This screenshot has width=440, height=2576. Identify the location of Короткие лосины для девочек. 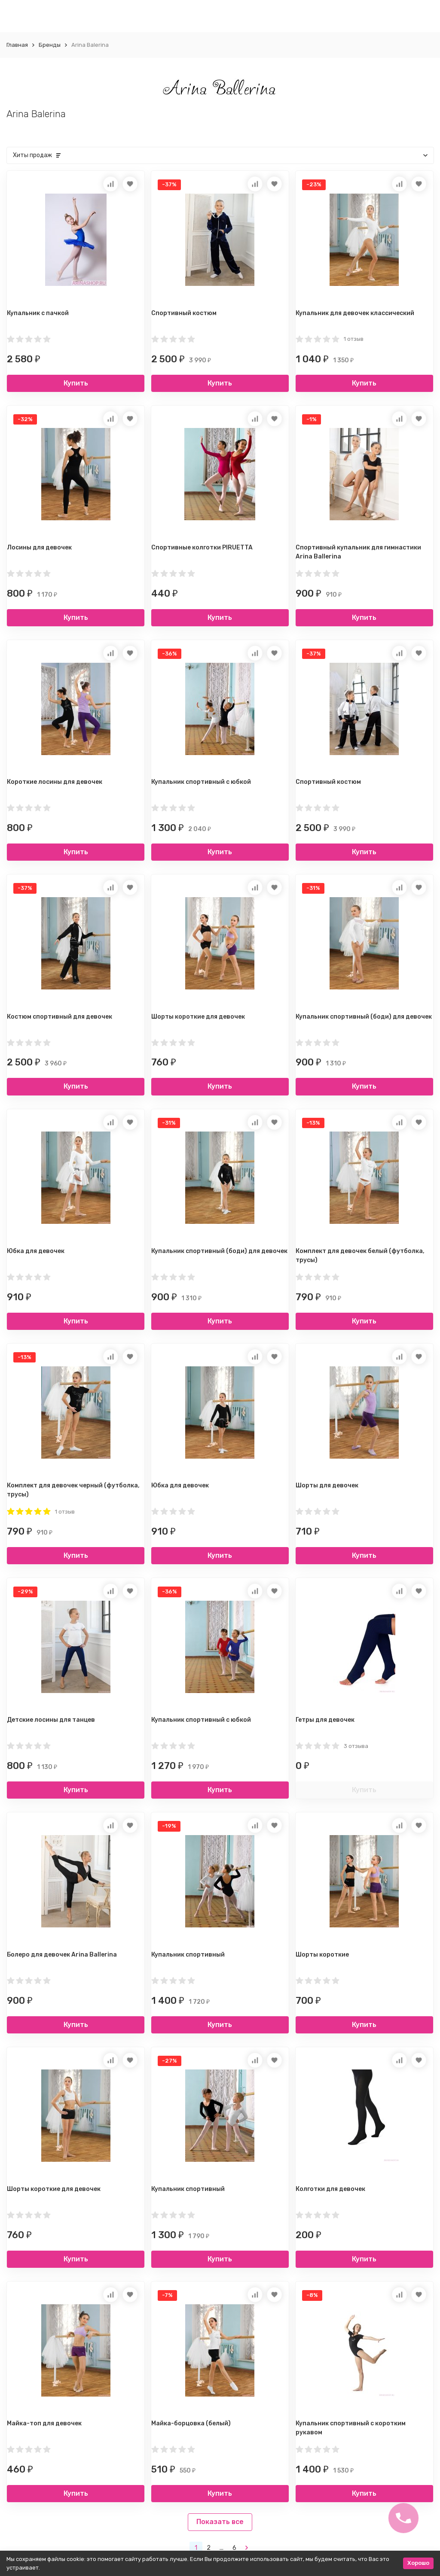
(54, 782).